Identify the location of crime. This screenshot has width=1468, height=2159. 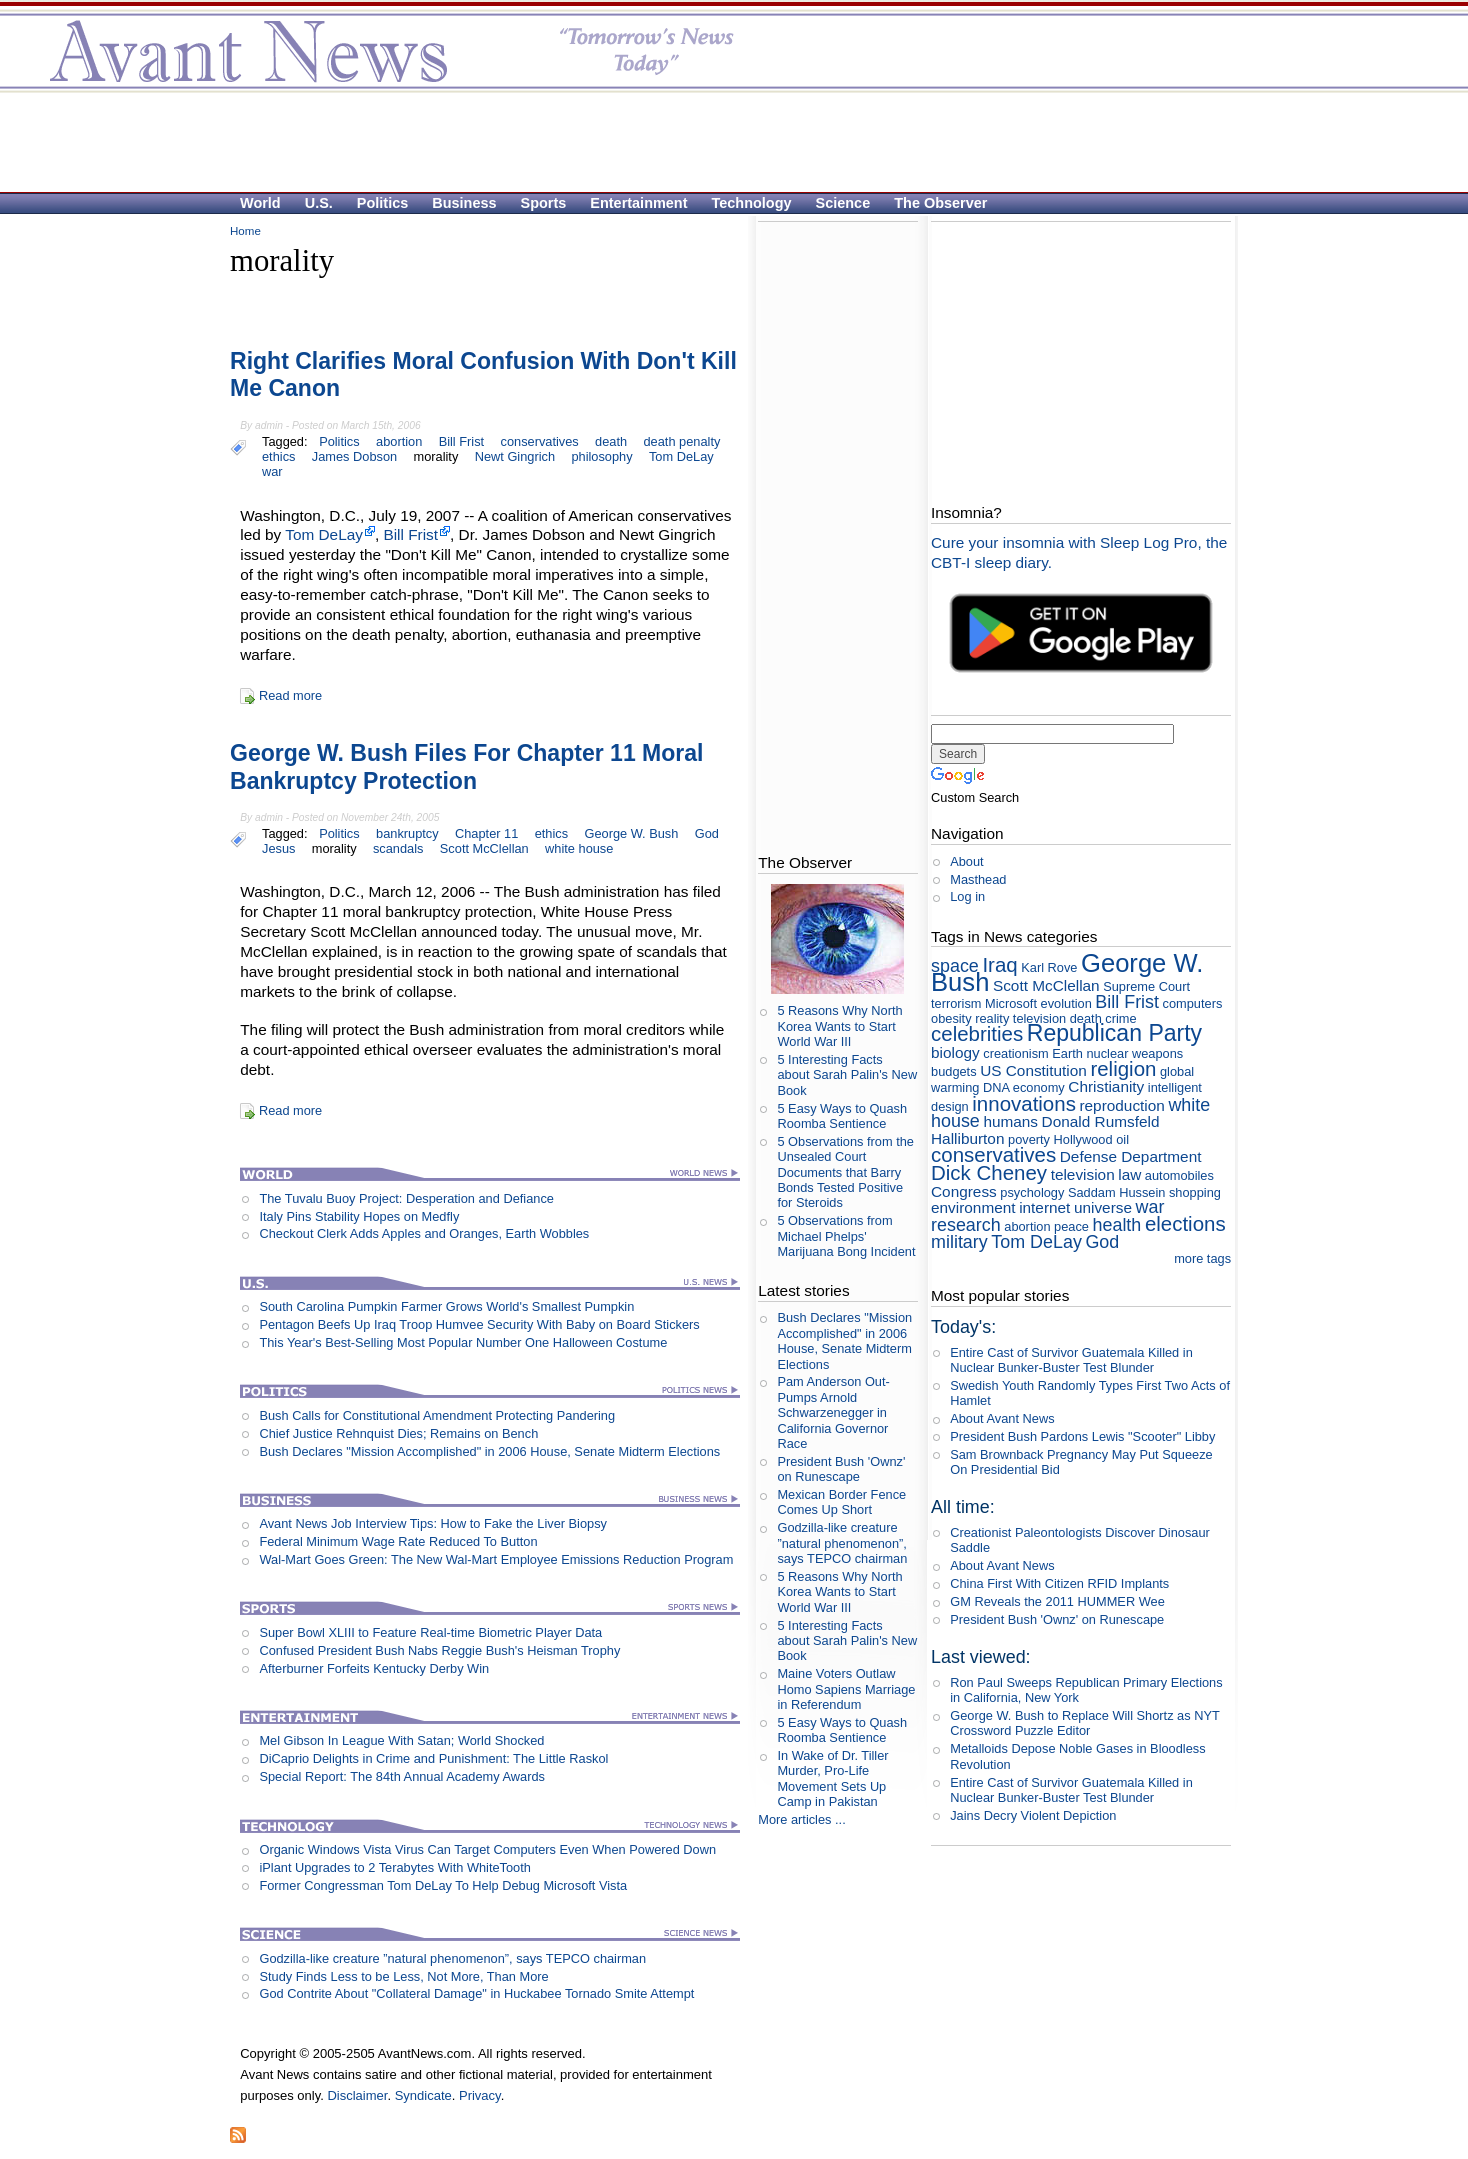
(1120, 1018).